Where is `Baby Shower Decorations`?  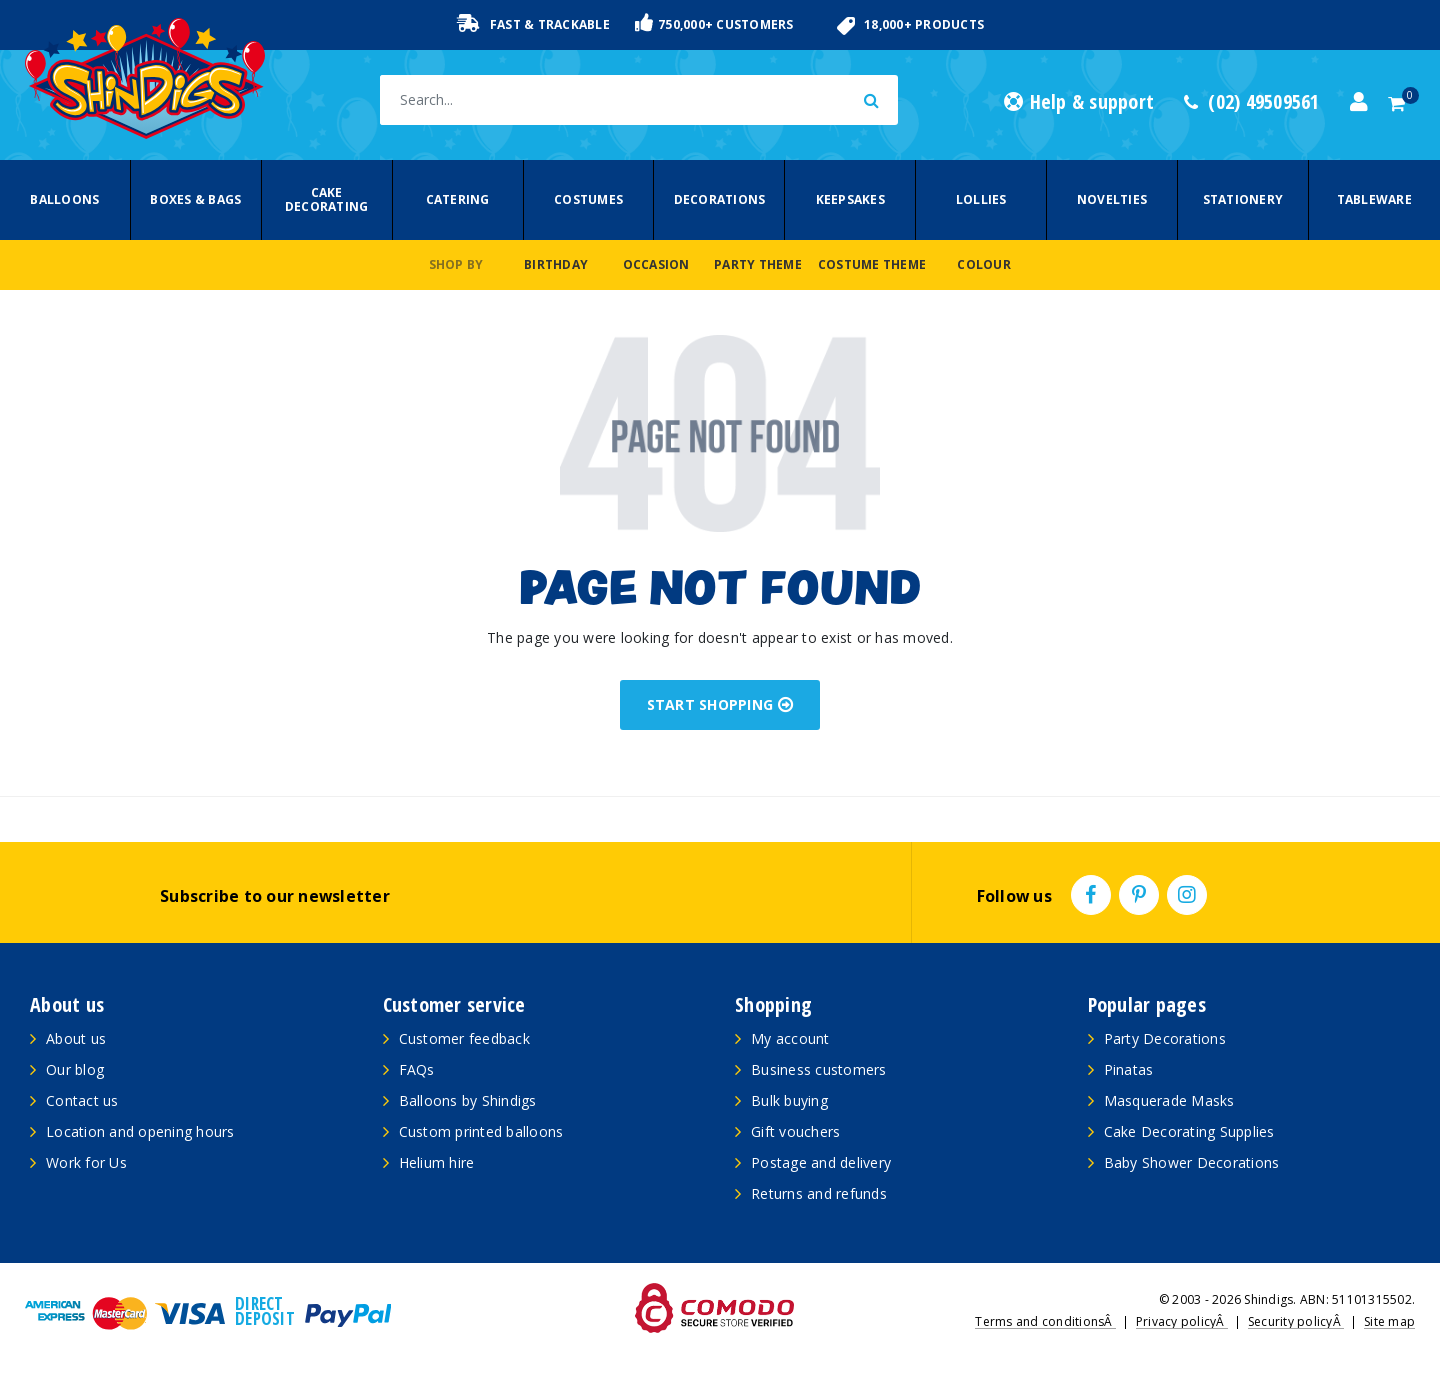 Baby Shower Decorations is located at coordinates (1192, 1162).